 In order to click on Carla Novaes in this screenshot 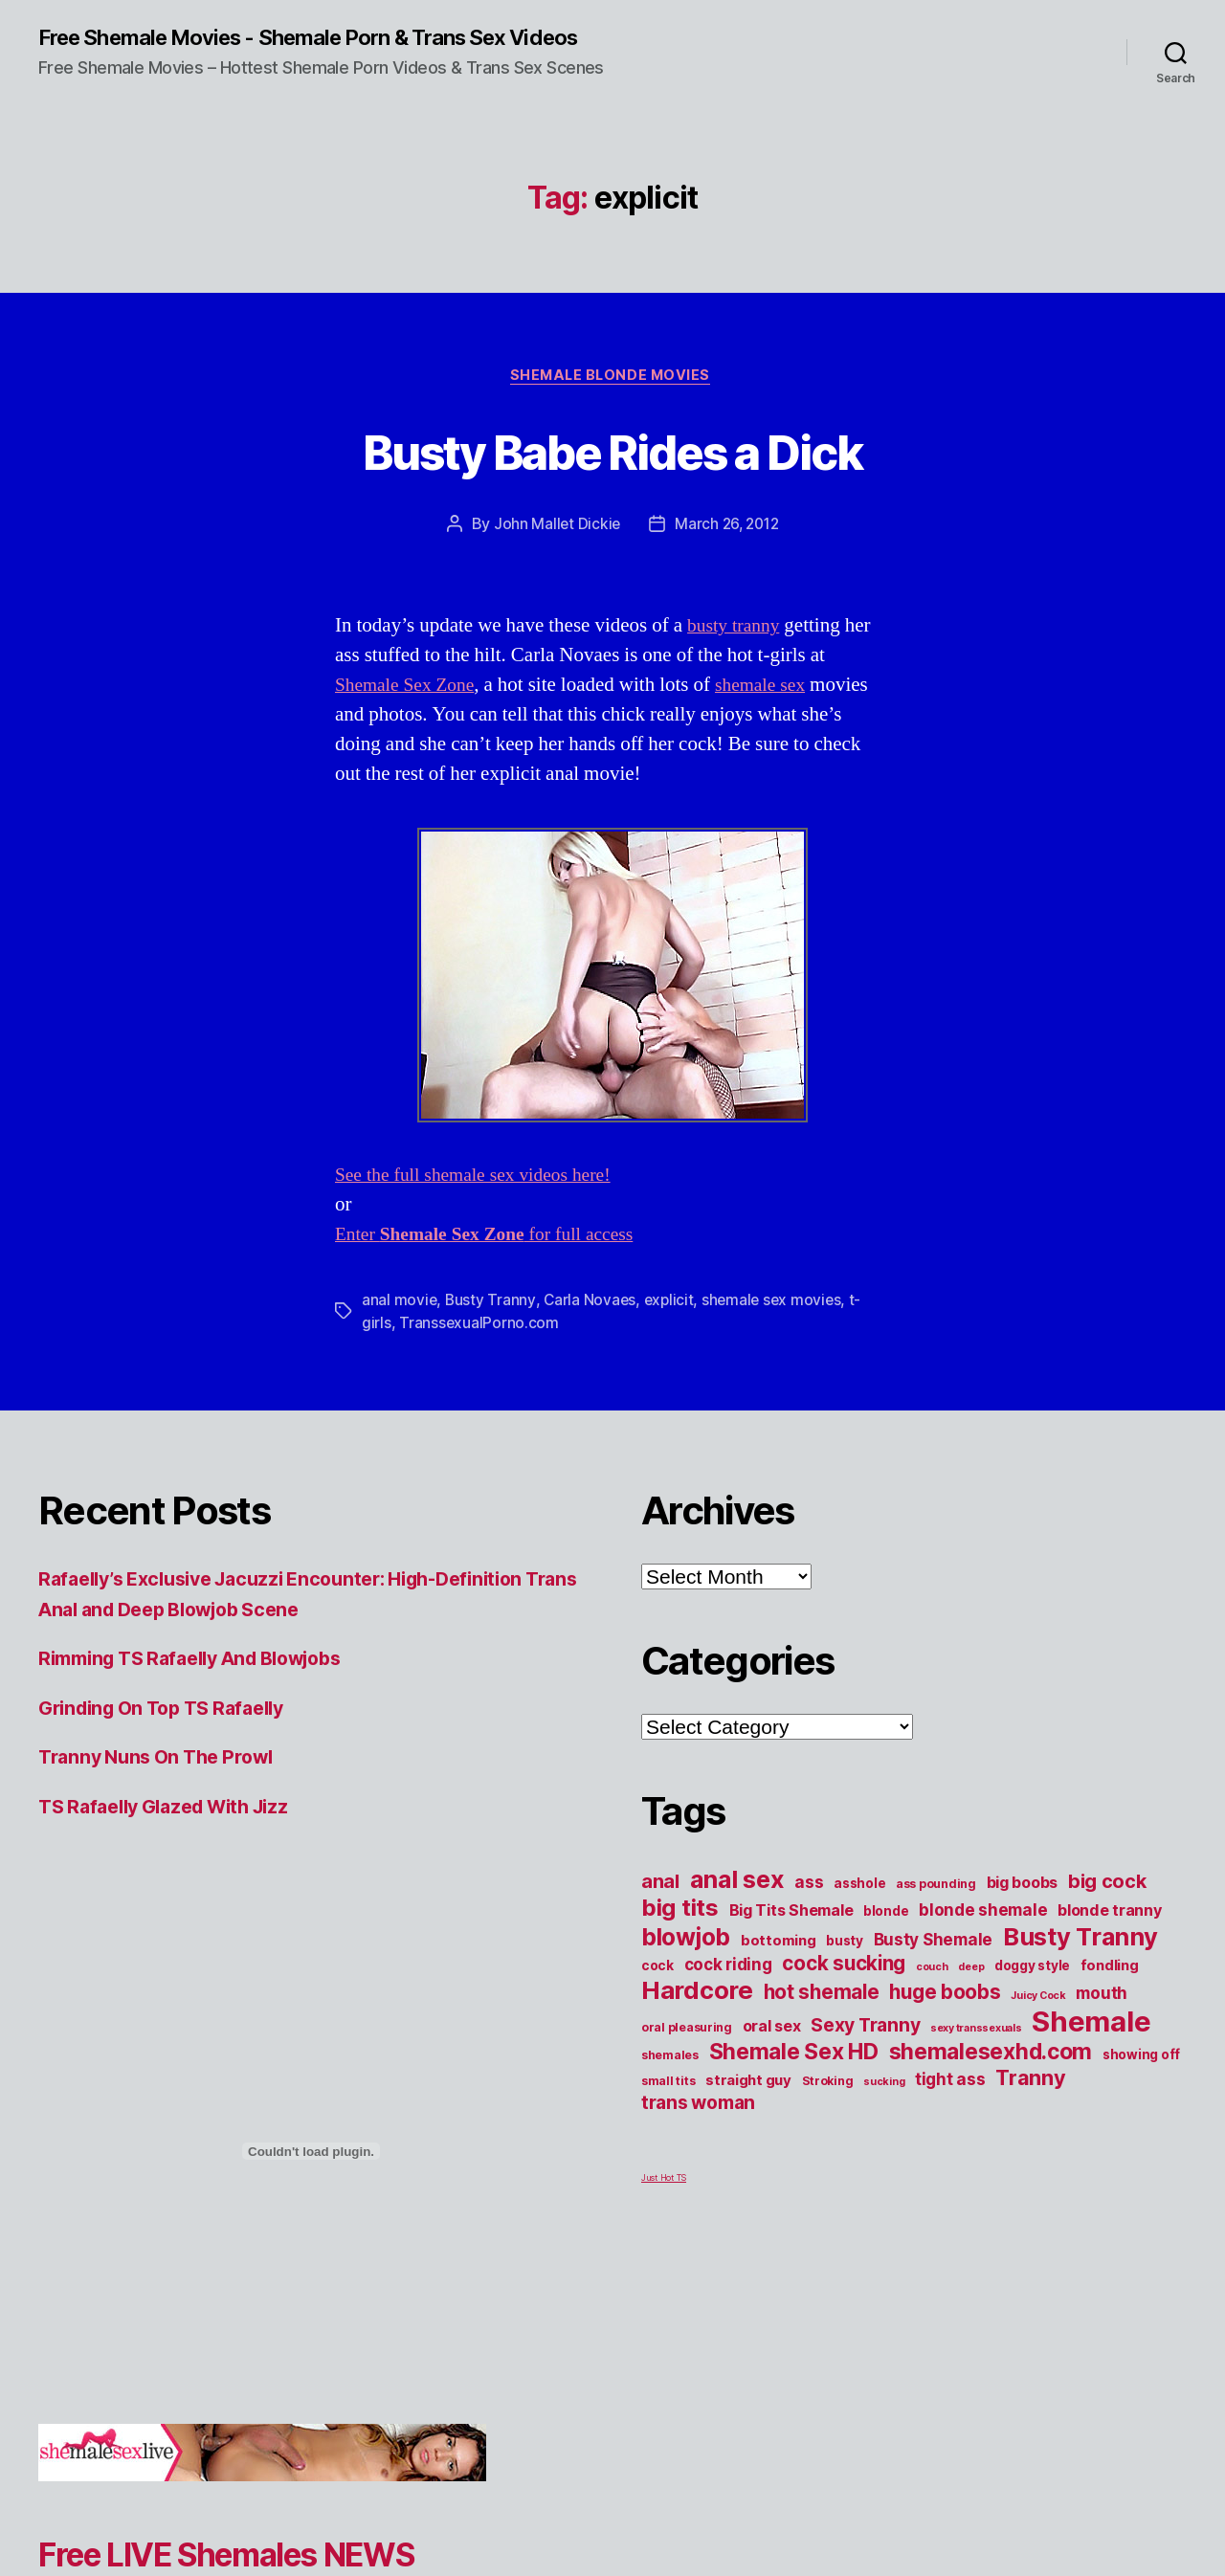, I will do `click(591, 1327)`.